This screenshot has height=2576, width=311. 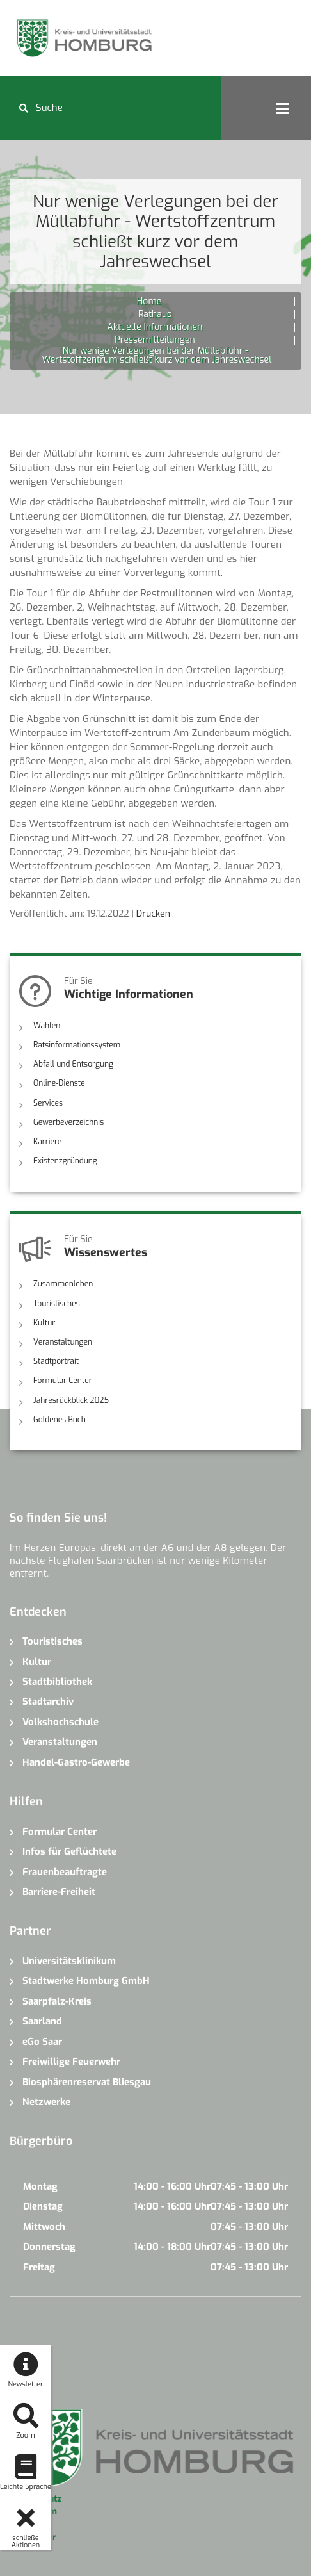 I want to click on Abfall und Entsorgung, so click(x=73, y=1064).